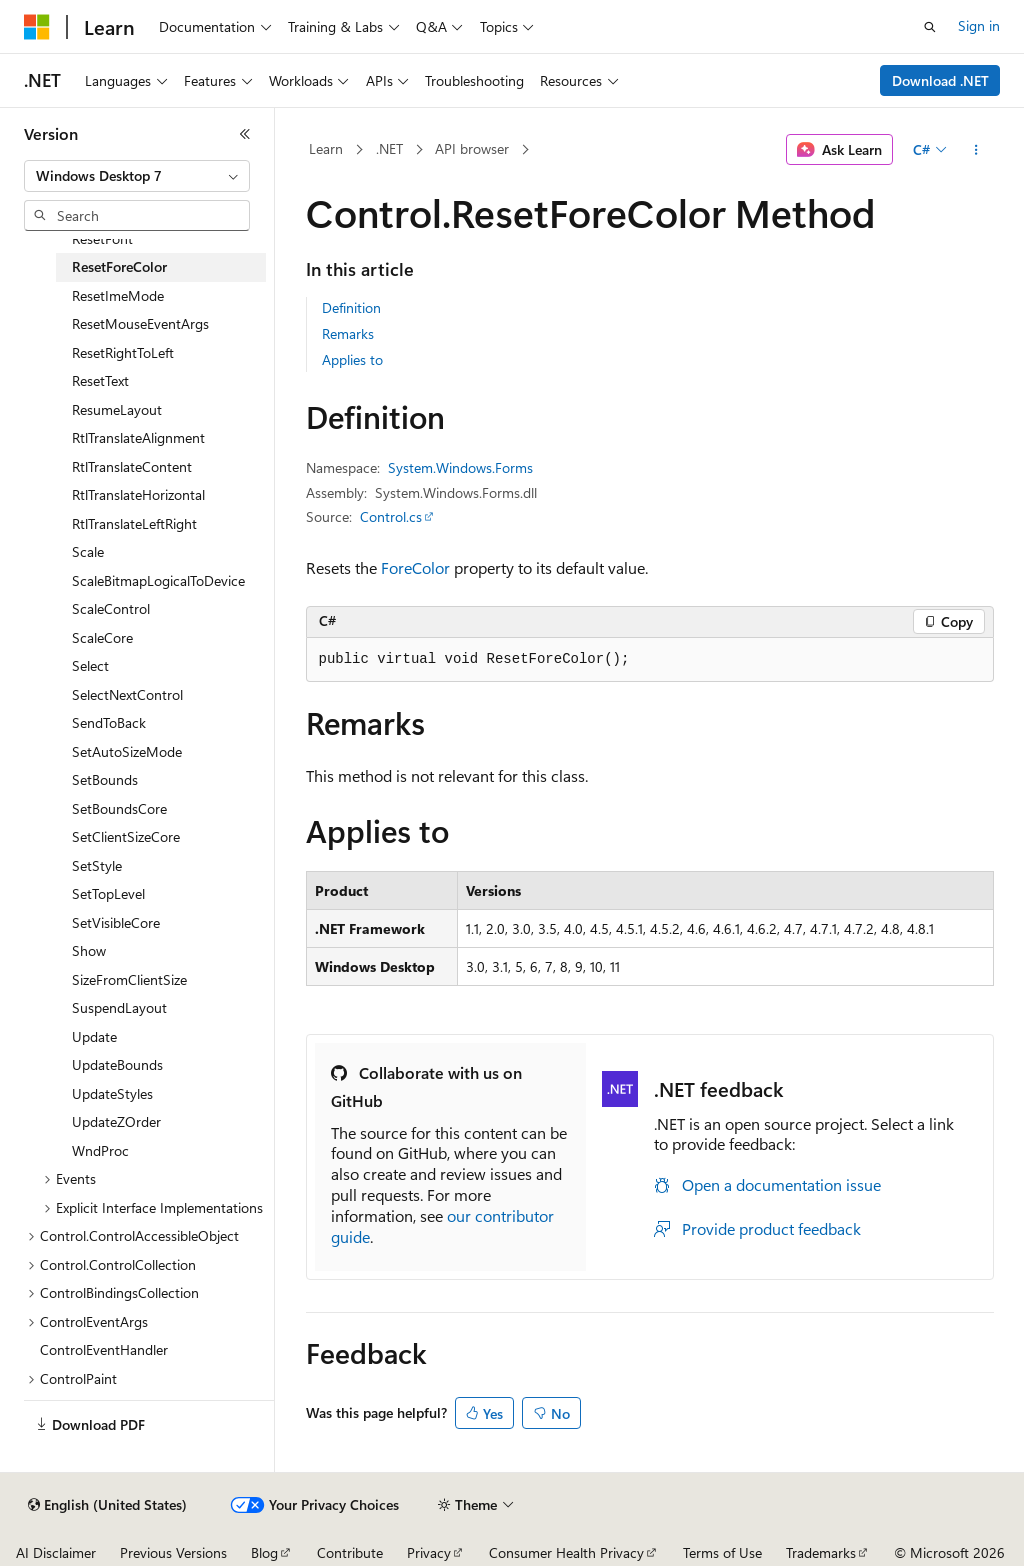 The image size is (1024, 1566). What do you see at coordinates (126, 836) in the screenshot?
I see `SetClientSizeCore [treeitem]` at bounding box center [126, 836].